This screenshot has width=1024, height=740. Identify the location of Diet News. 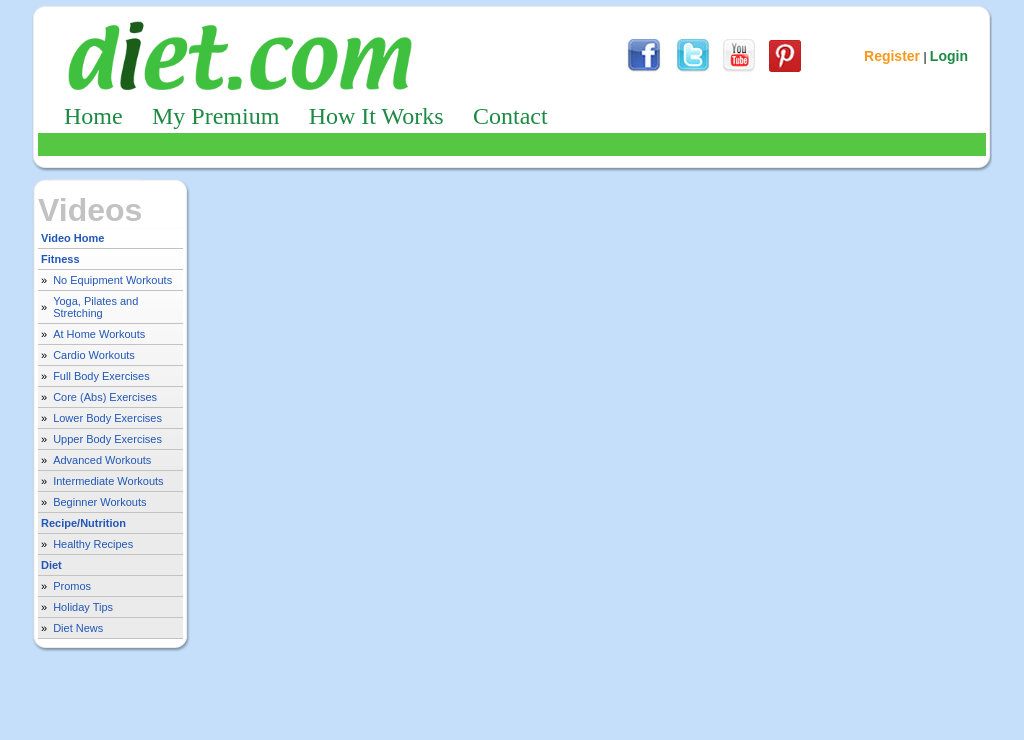
(78, 628).